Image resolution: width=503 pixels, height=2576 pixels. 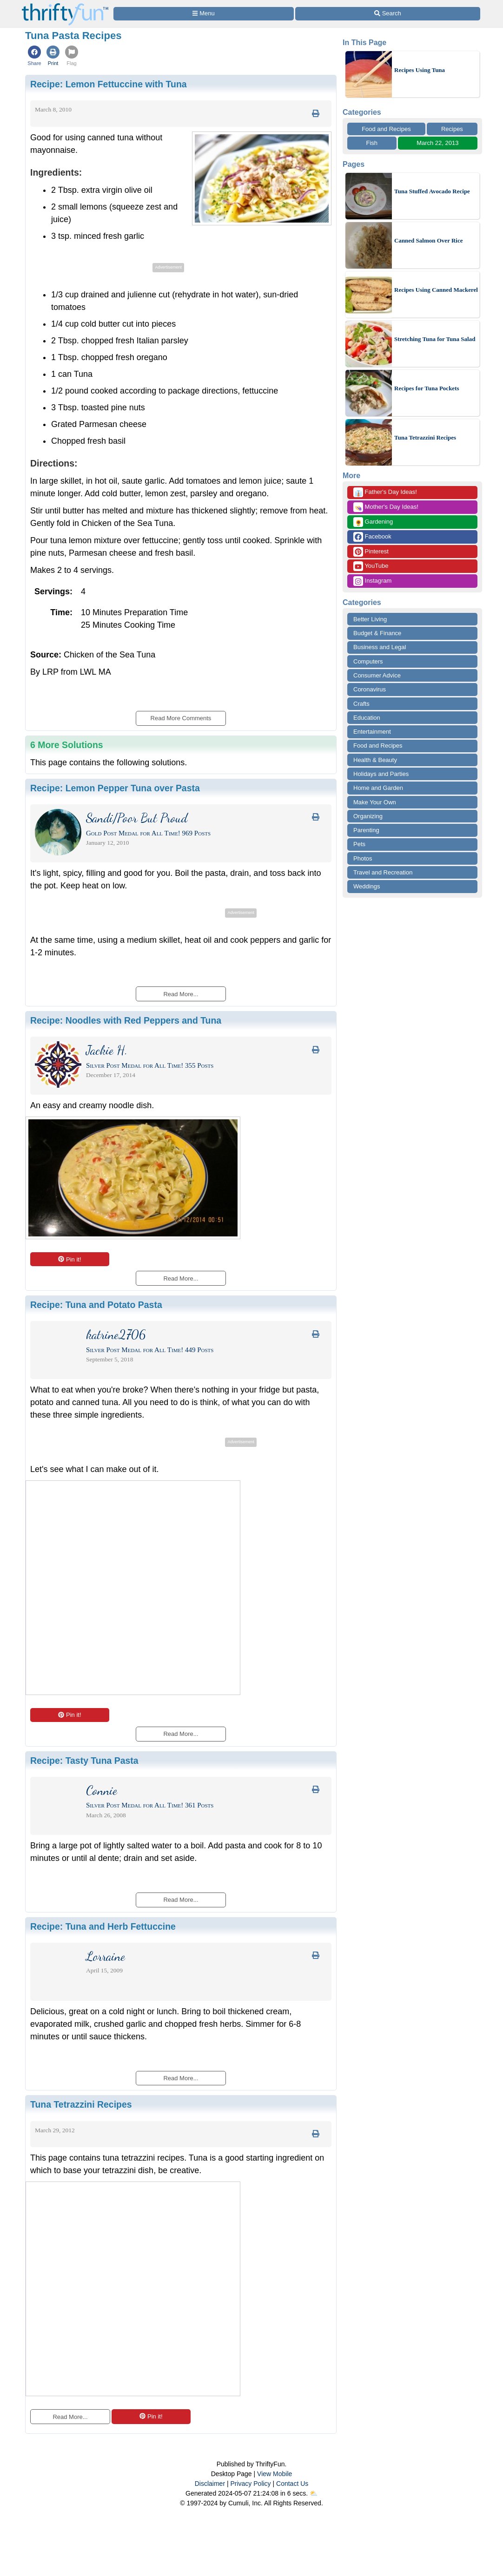 What do you see at coordinates (374, 802) in the screenshot?
I see `Make Your Own` at bounding box center [374, 802].